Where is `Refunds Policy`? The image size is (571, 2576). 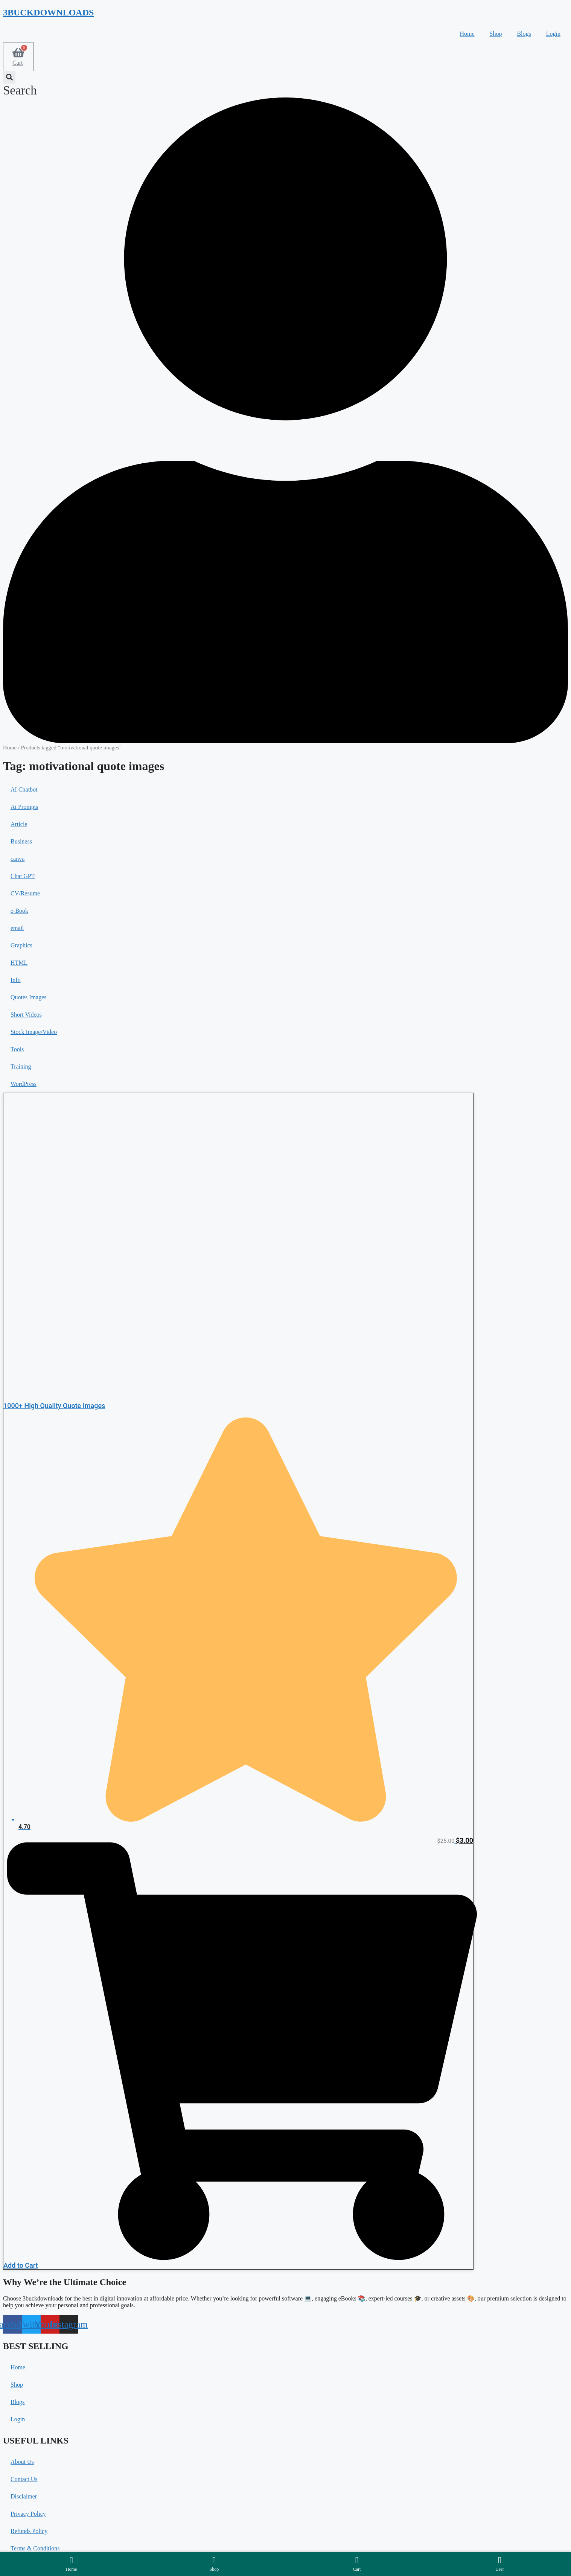
Refunds Policy is located at coordinates (29, 2531).